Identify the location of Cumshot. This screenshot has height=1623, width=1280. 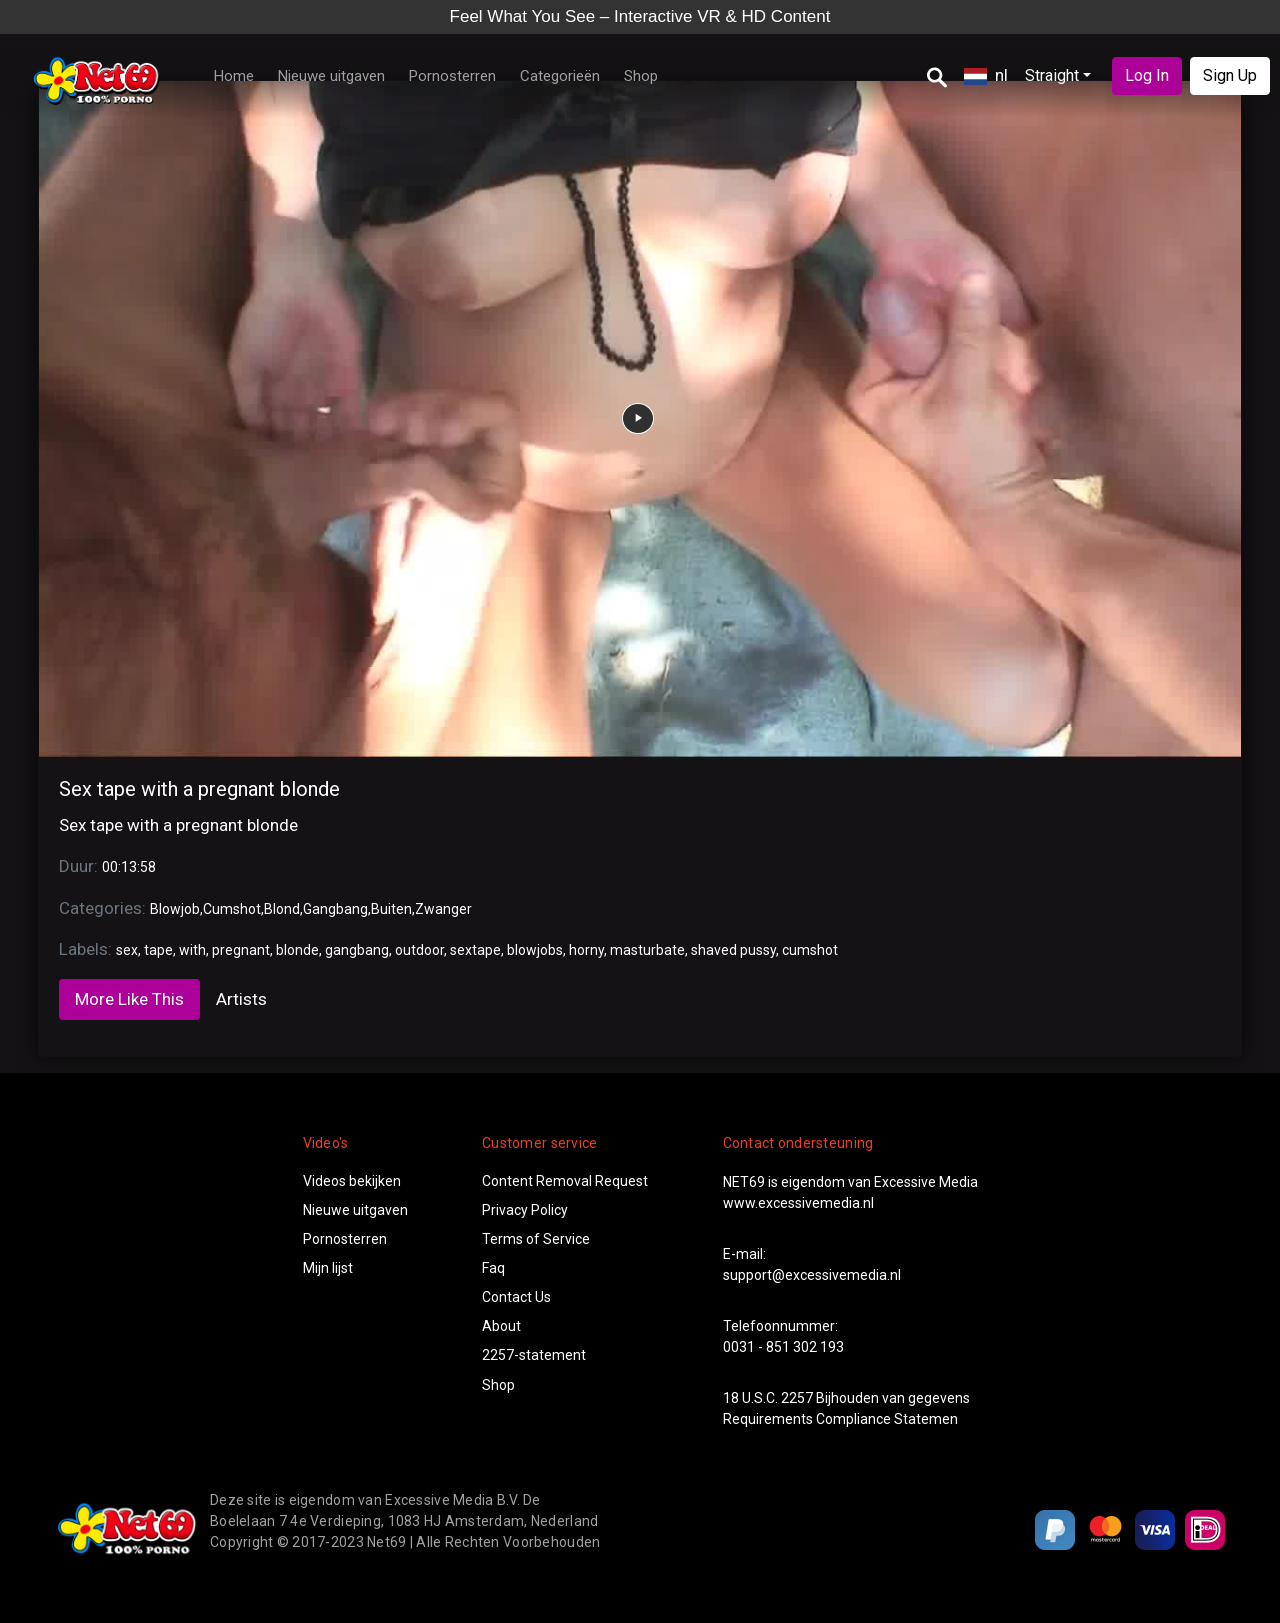
(232, 909).